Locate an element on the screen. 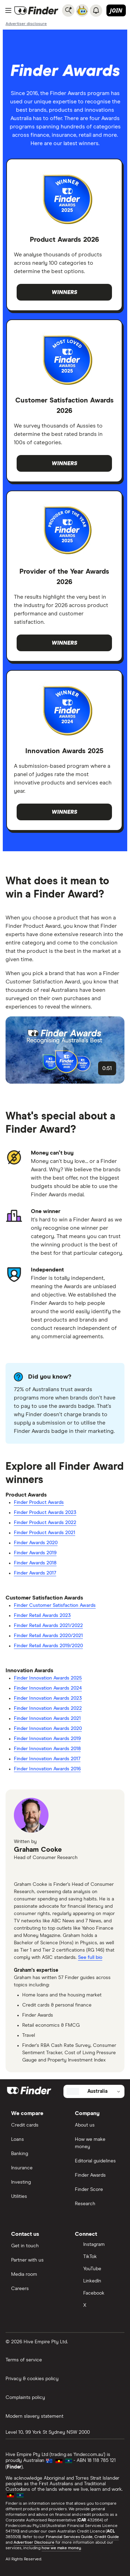 This screenshot has width=130, height=2576. Finder Product Awards 2021 is located at coordinates (44, 1532).